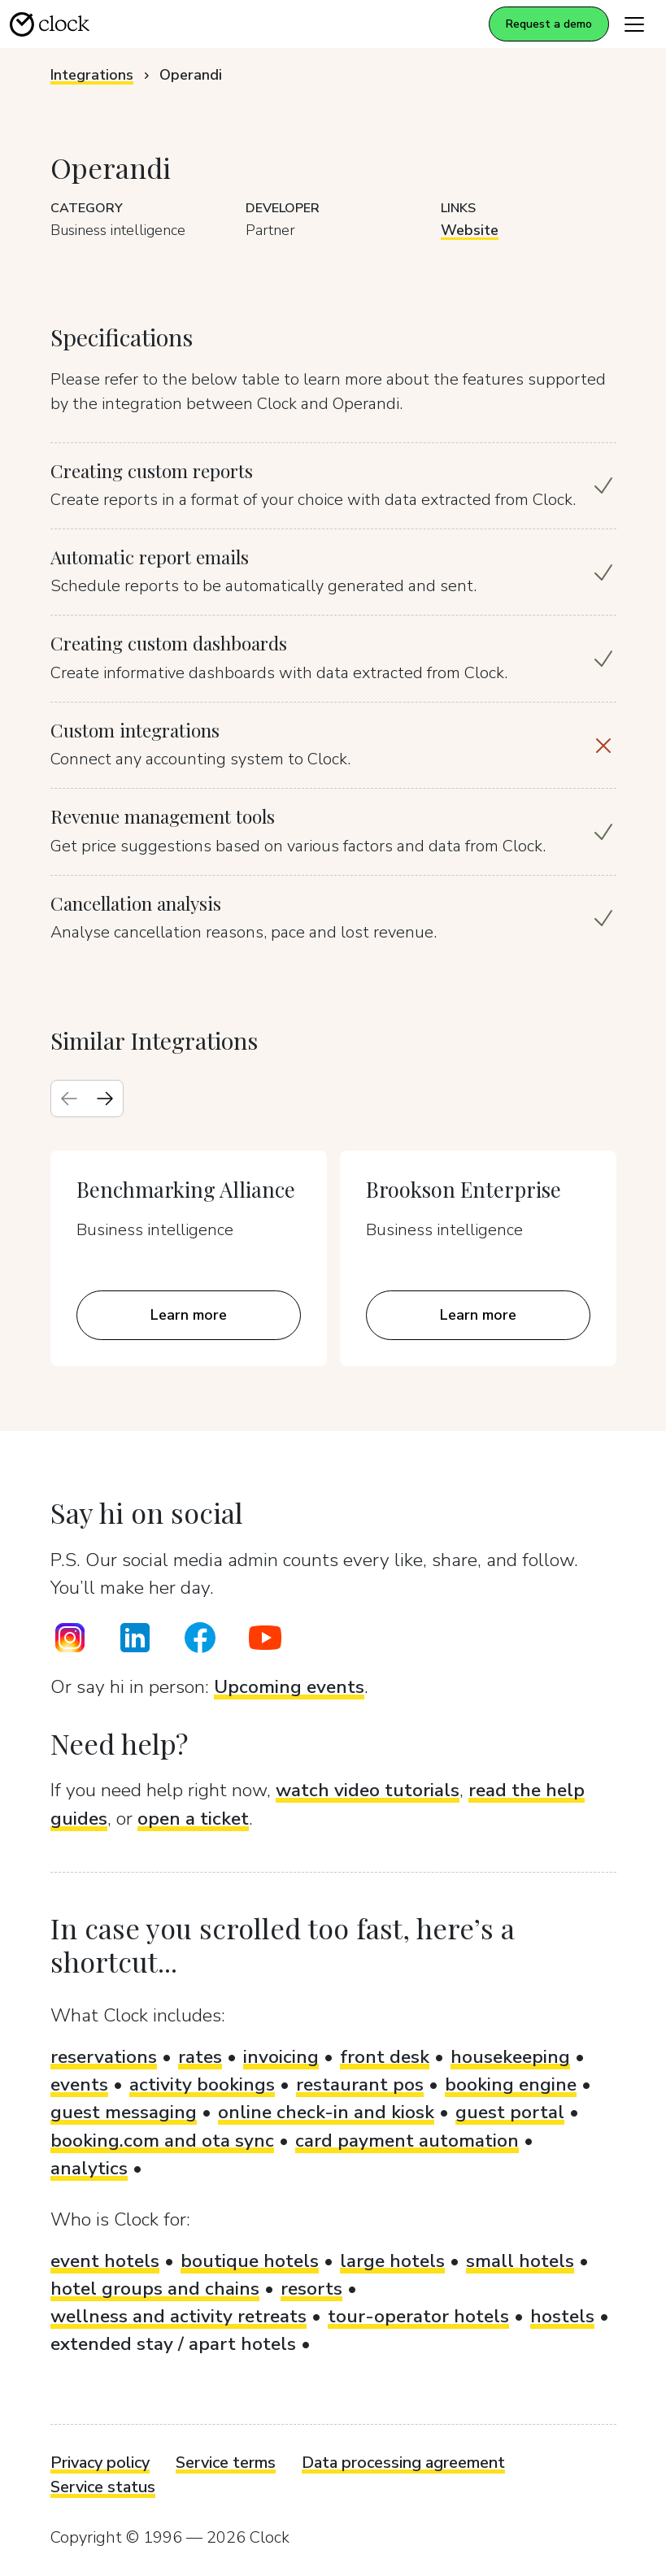 This screenshot has height=2576, width=666. Describe the element at coordinates (418, 2316) in the screenshot. I see `tour-operator hotels` at that location.